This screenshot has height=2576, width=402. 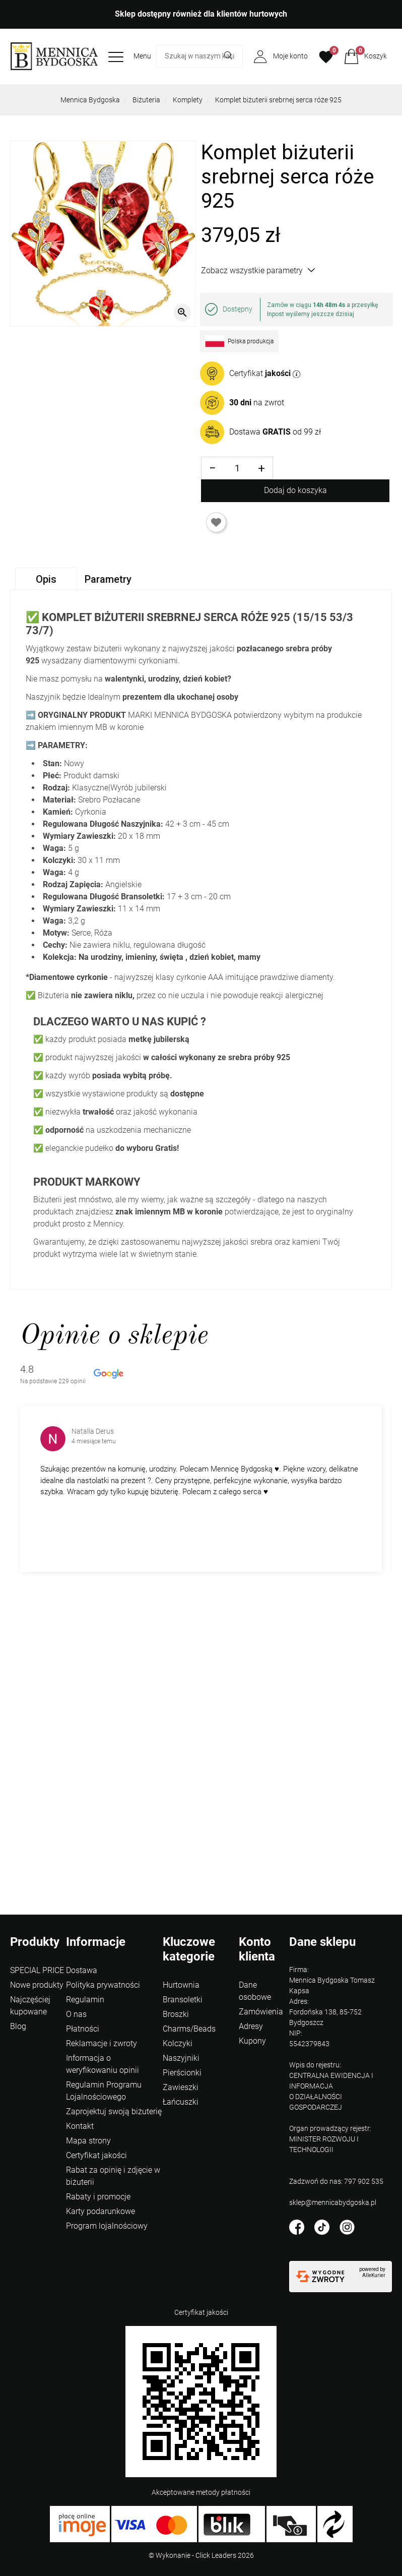 I want to click on AlleKurier, so click(x=373, y=2275).